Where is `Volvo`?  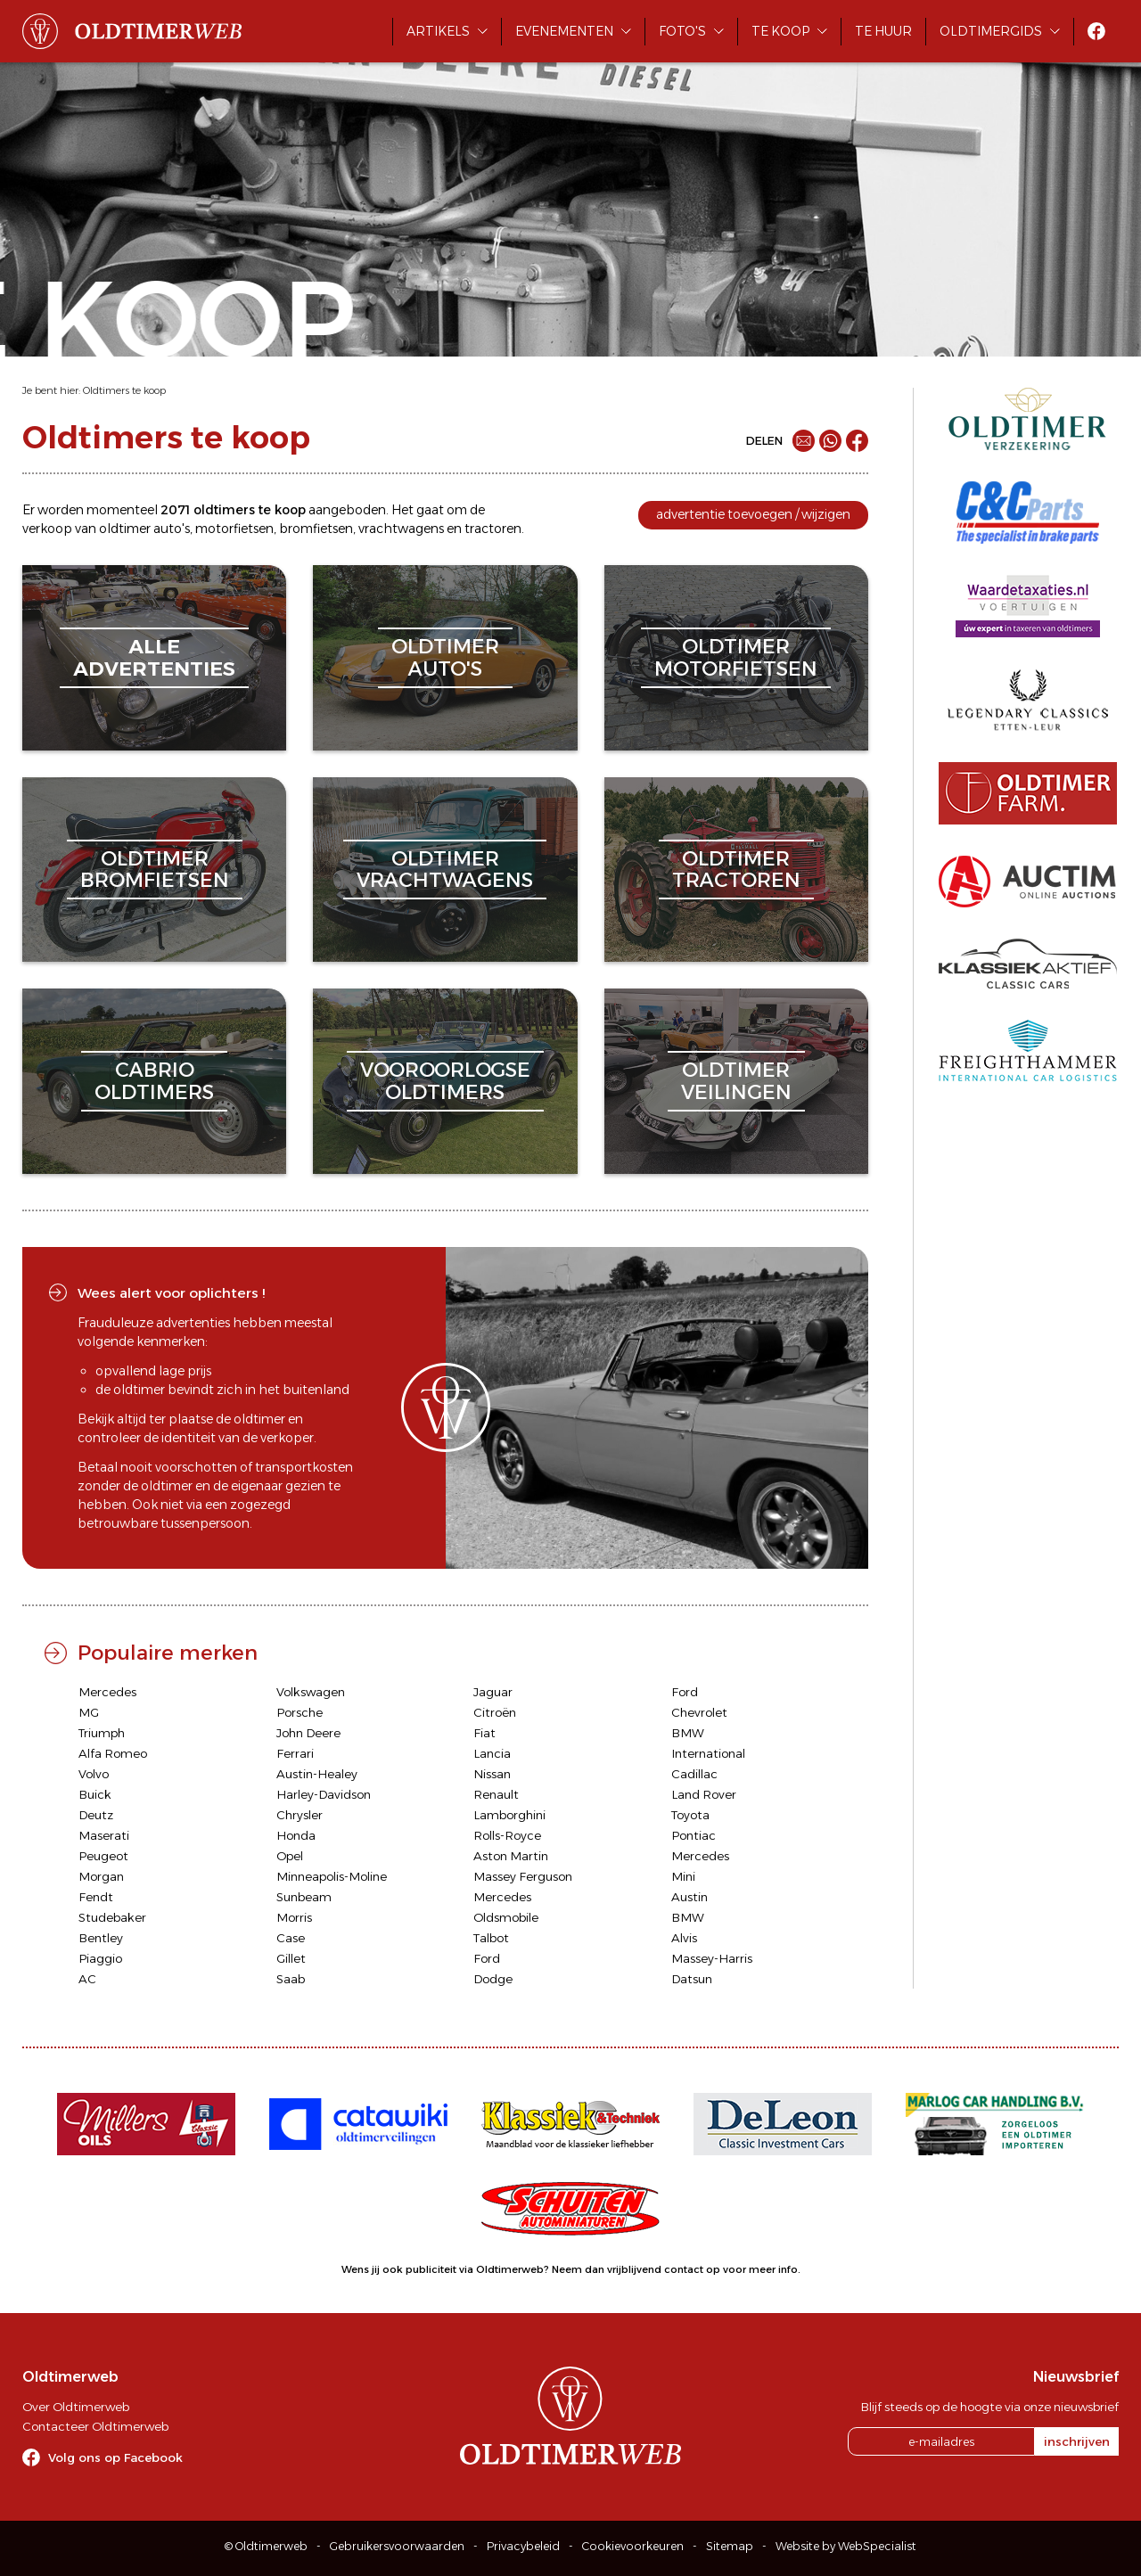
Volvo is located at coordinates (93, 1774).